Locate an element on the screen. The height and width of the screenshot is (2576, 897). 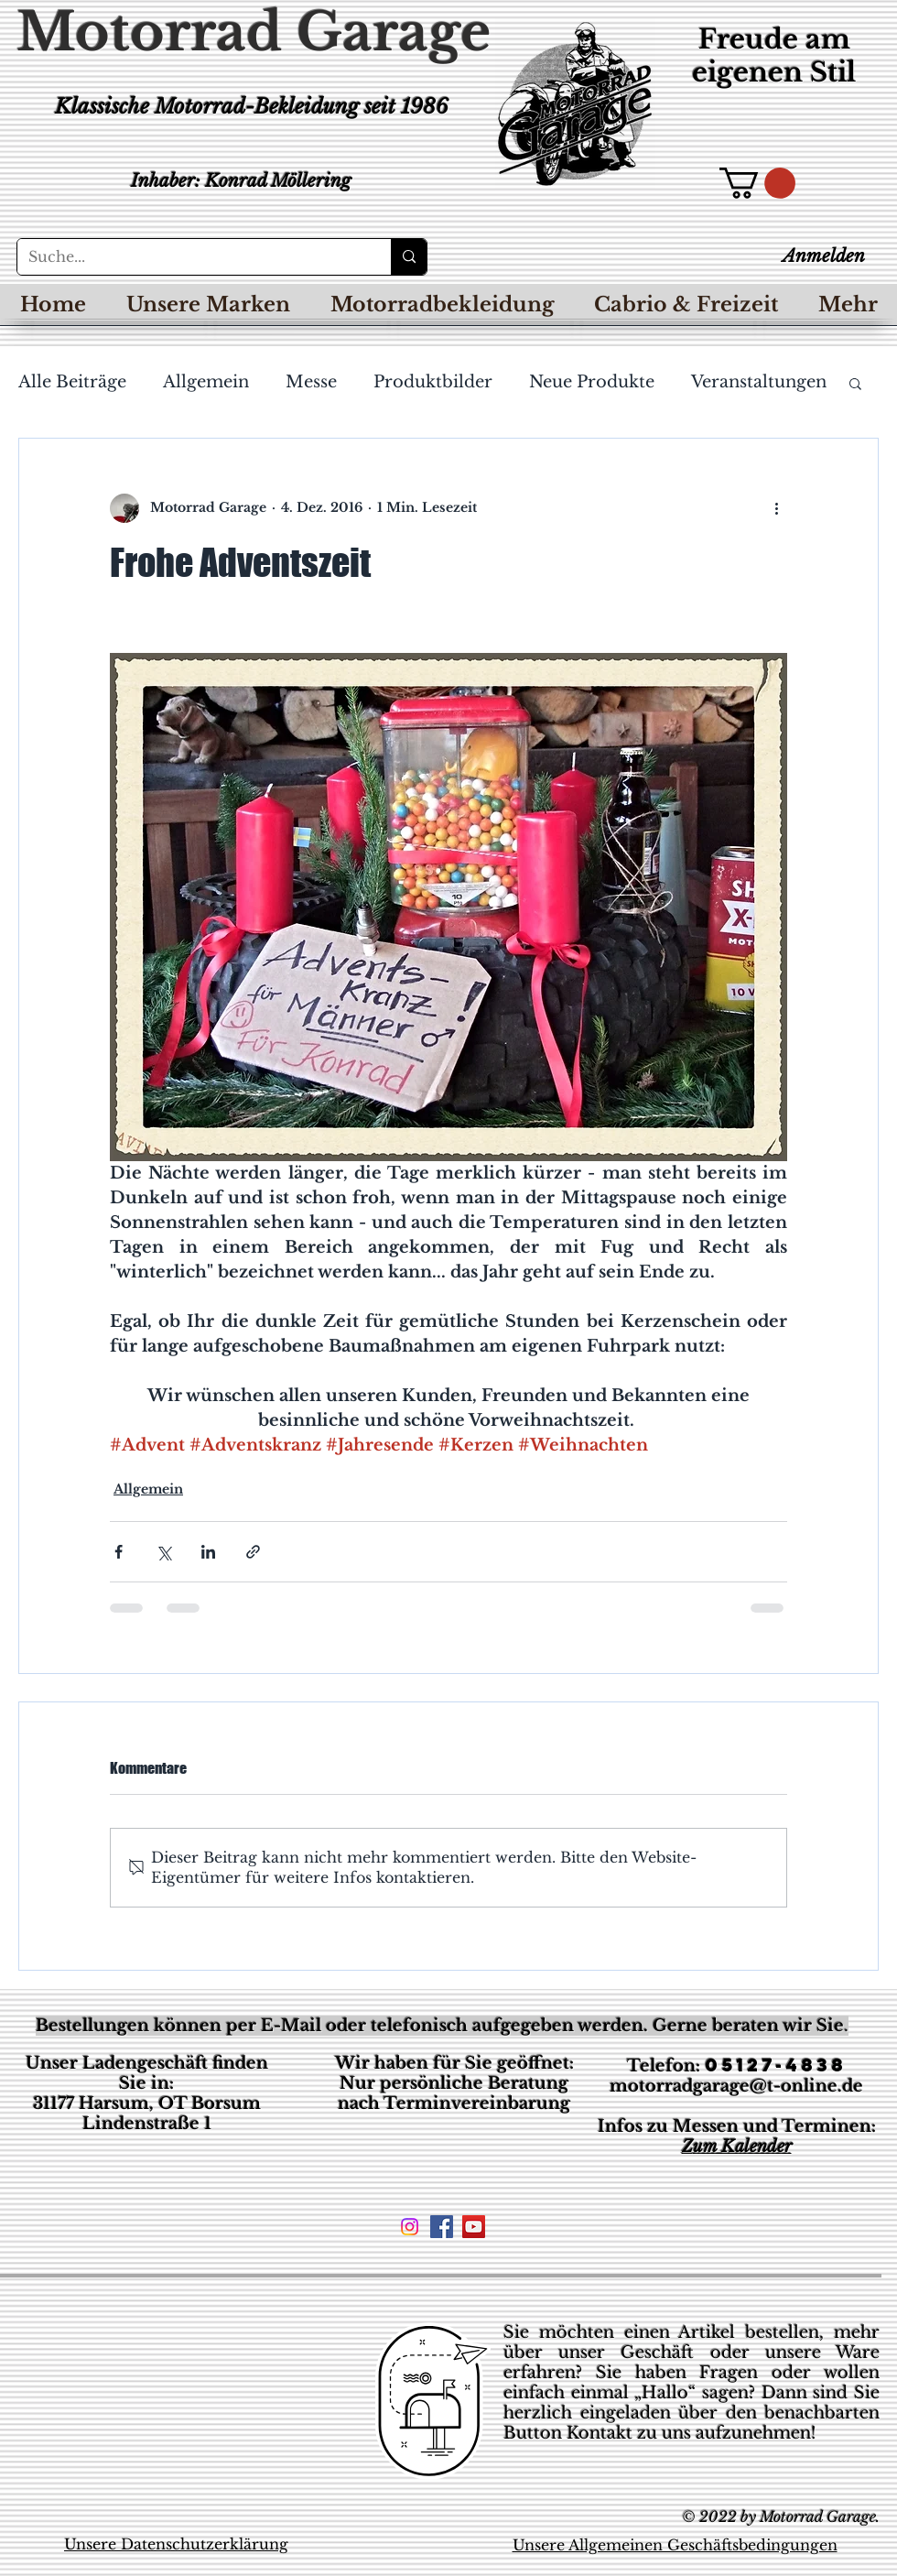
motorradgarage@t-online.de is located at coordinates (736, 2086).